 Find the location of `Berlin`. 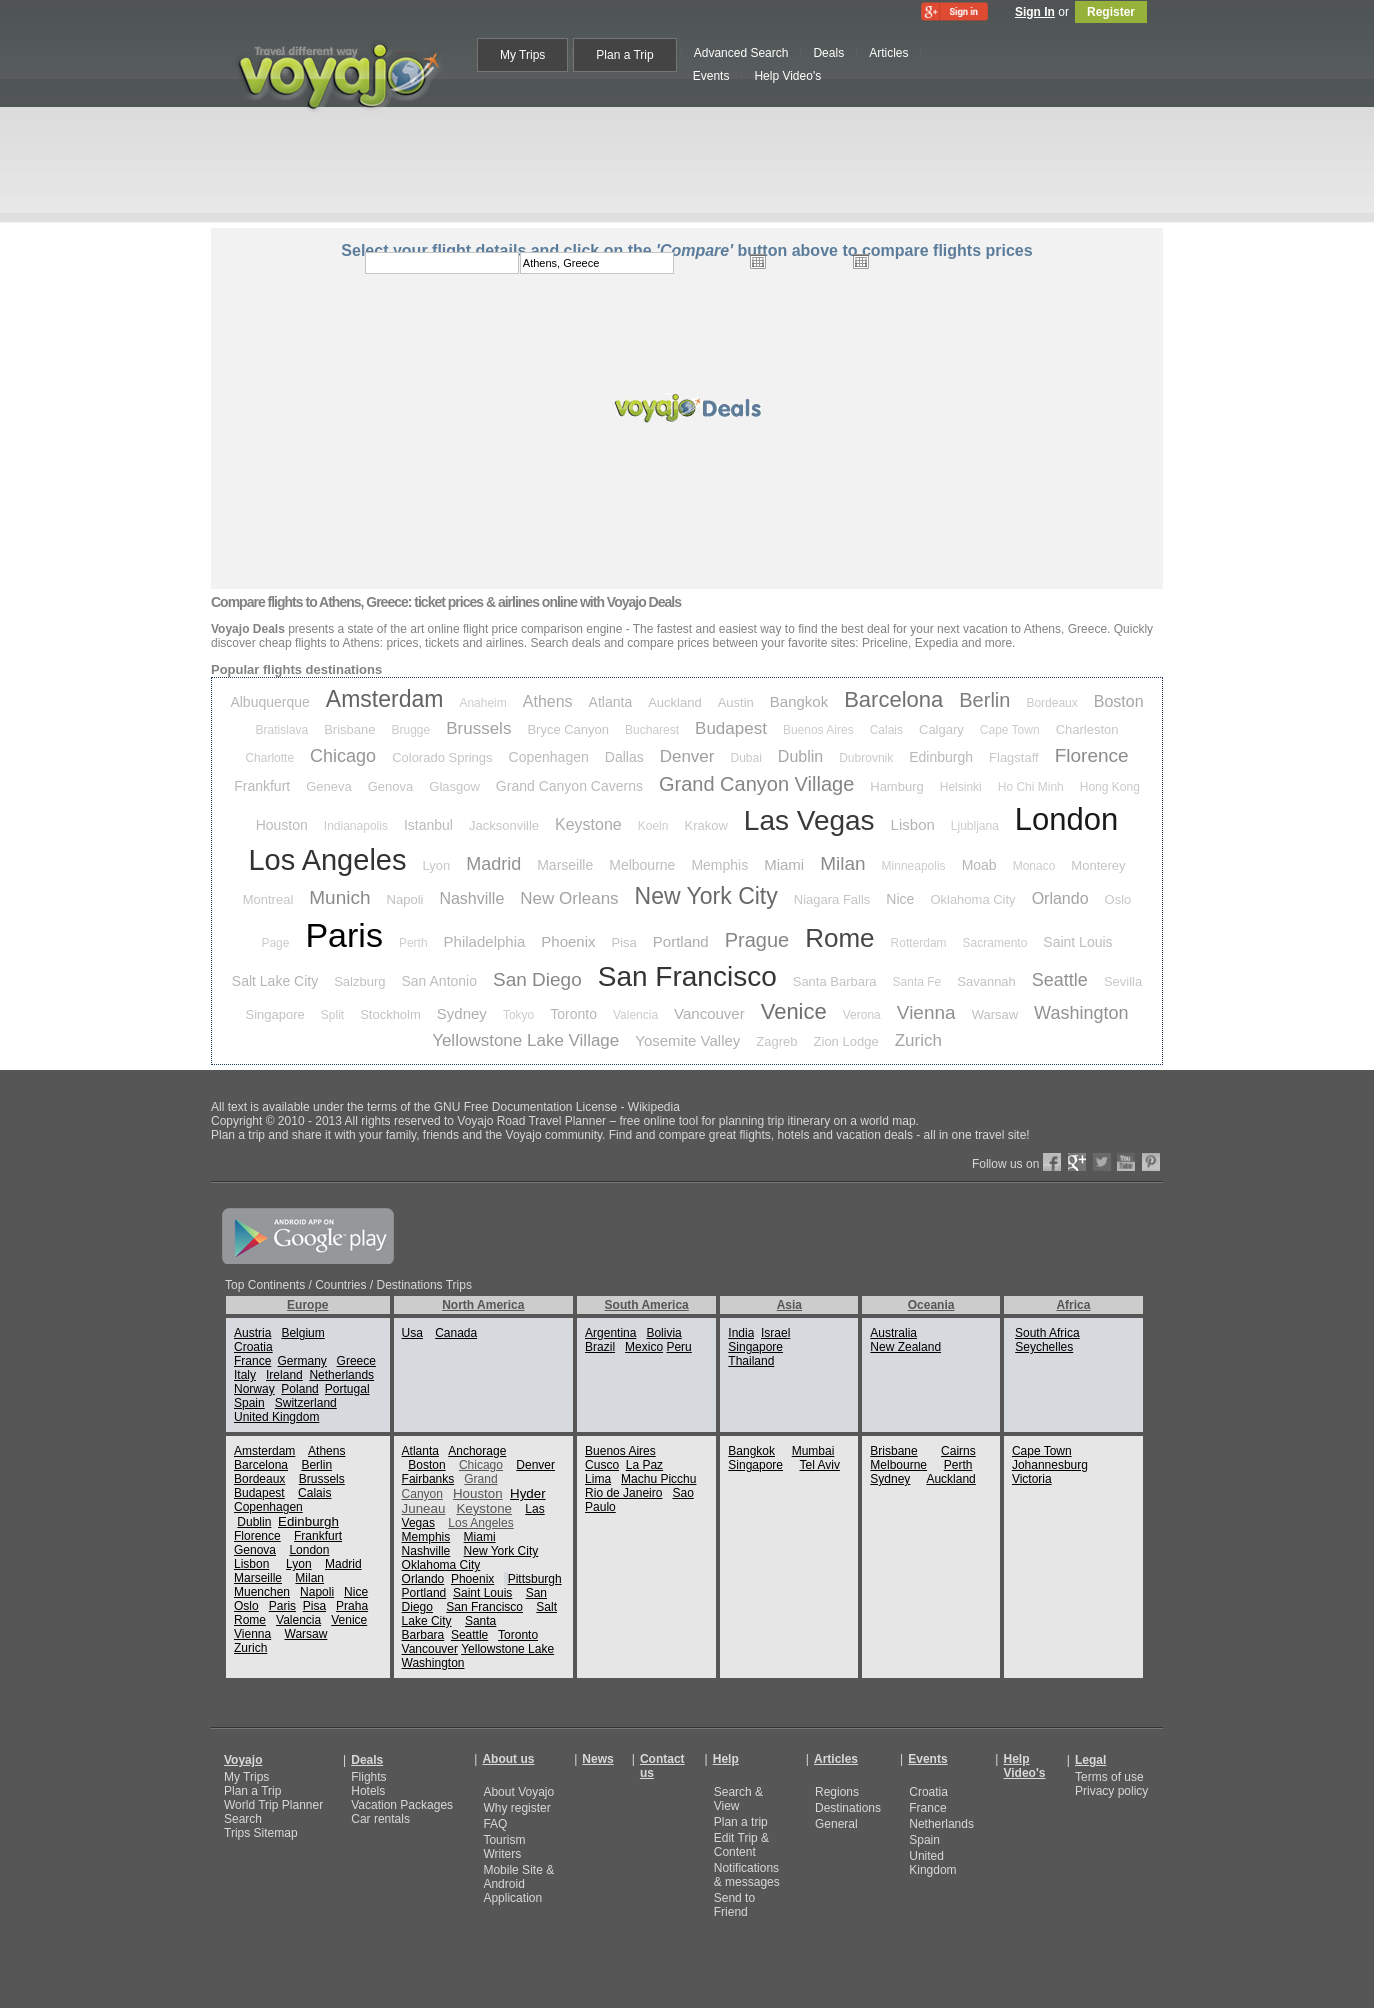

Berlin is located at coordinates (984, 700).